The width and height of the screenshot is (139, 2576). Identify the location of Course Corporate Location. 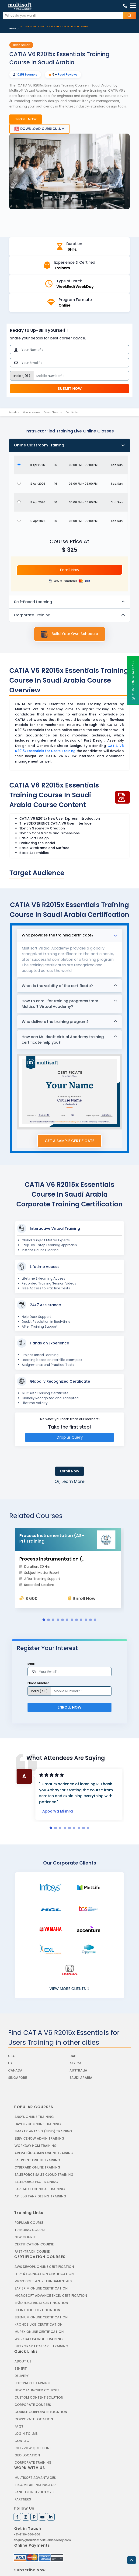
(40, 2412).